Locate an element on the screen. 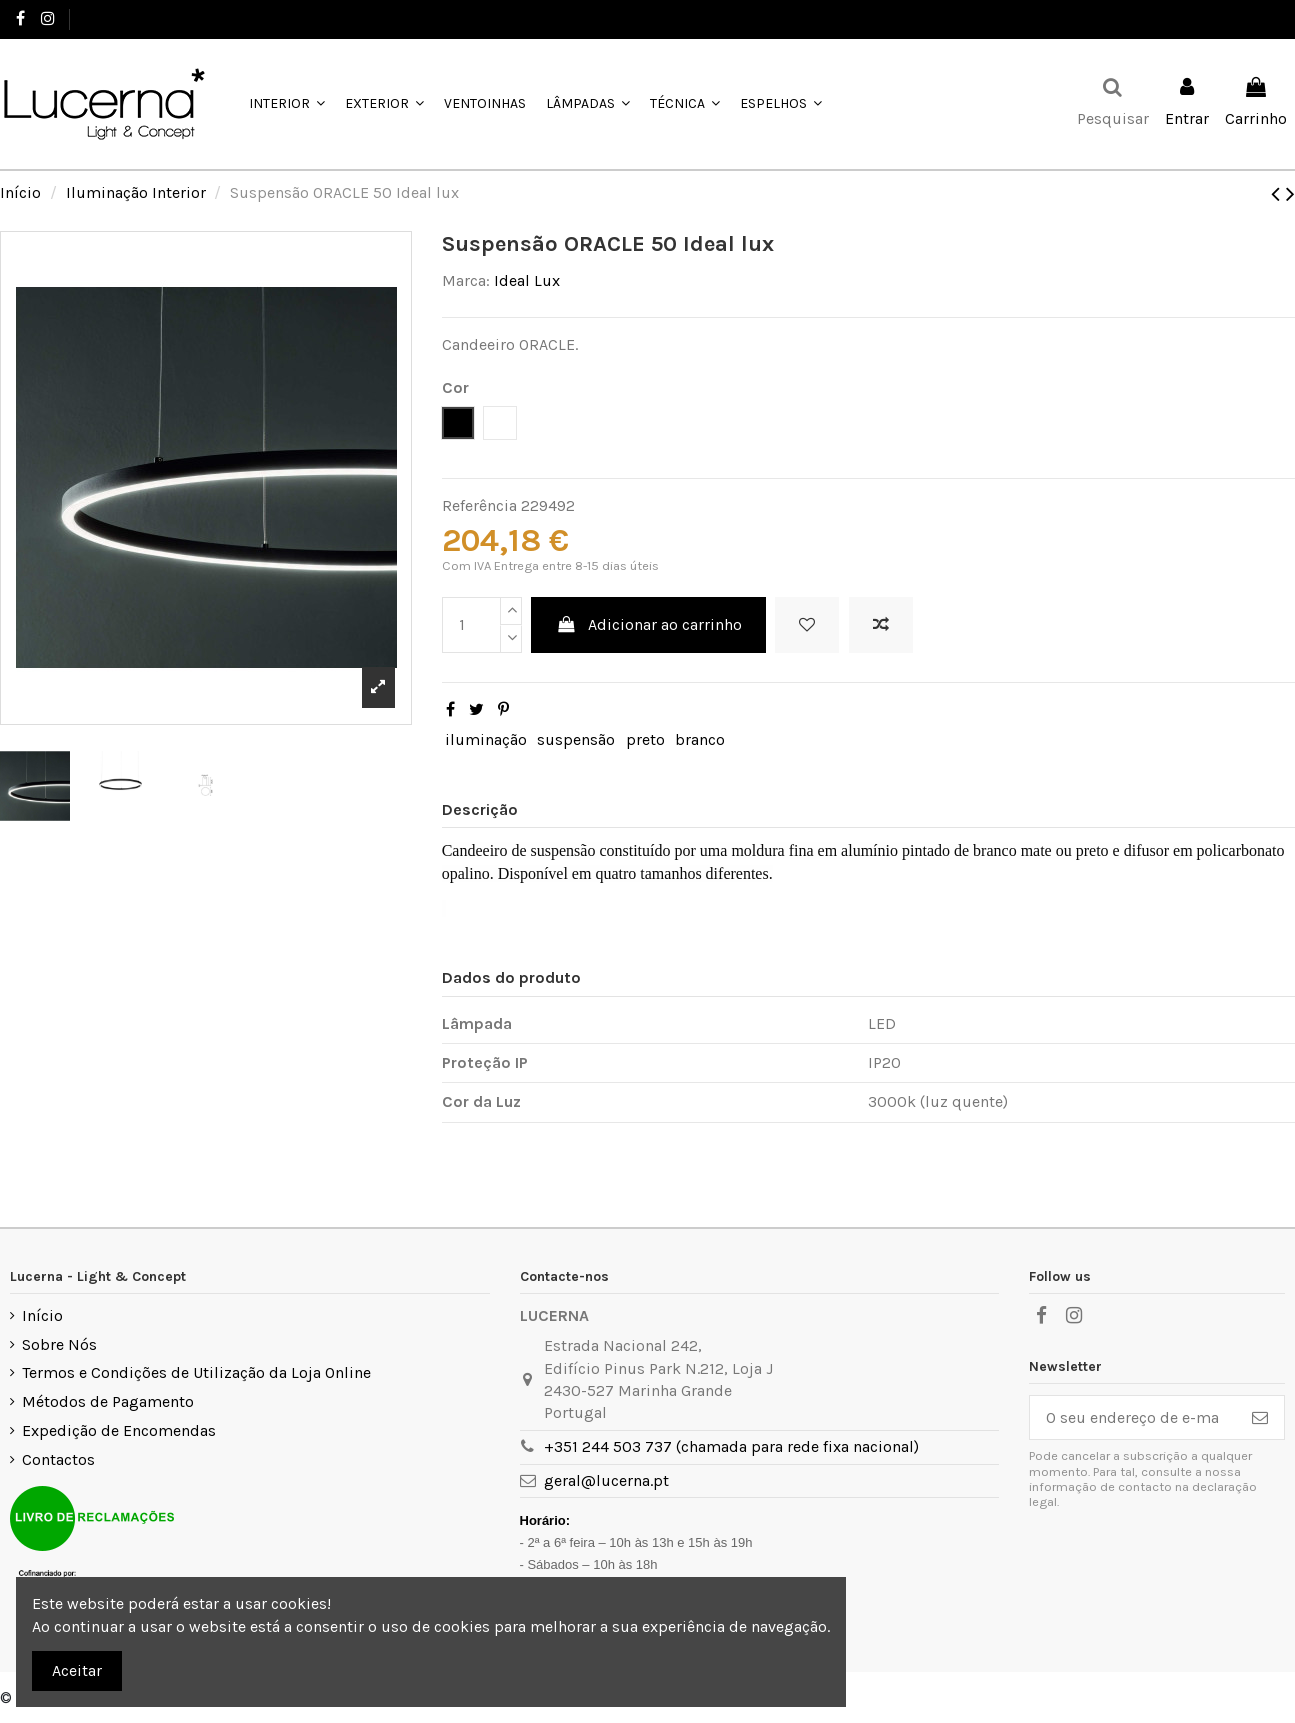  Métodos de Pagamento is located at coordinates (108, 1401).